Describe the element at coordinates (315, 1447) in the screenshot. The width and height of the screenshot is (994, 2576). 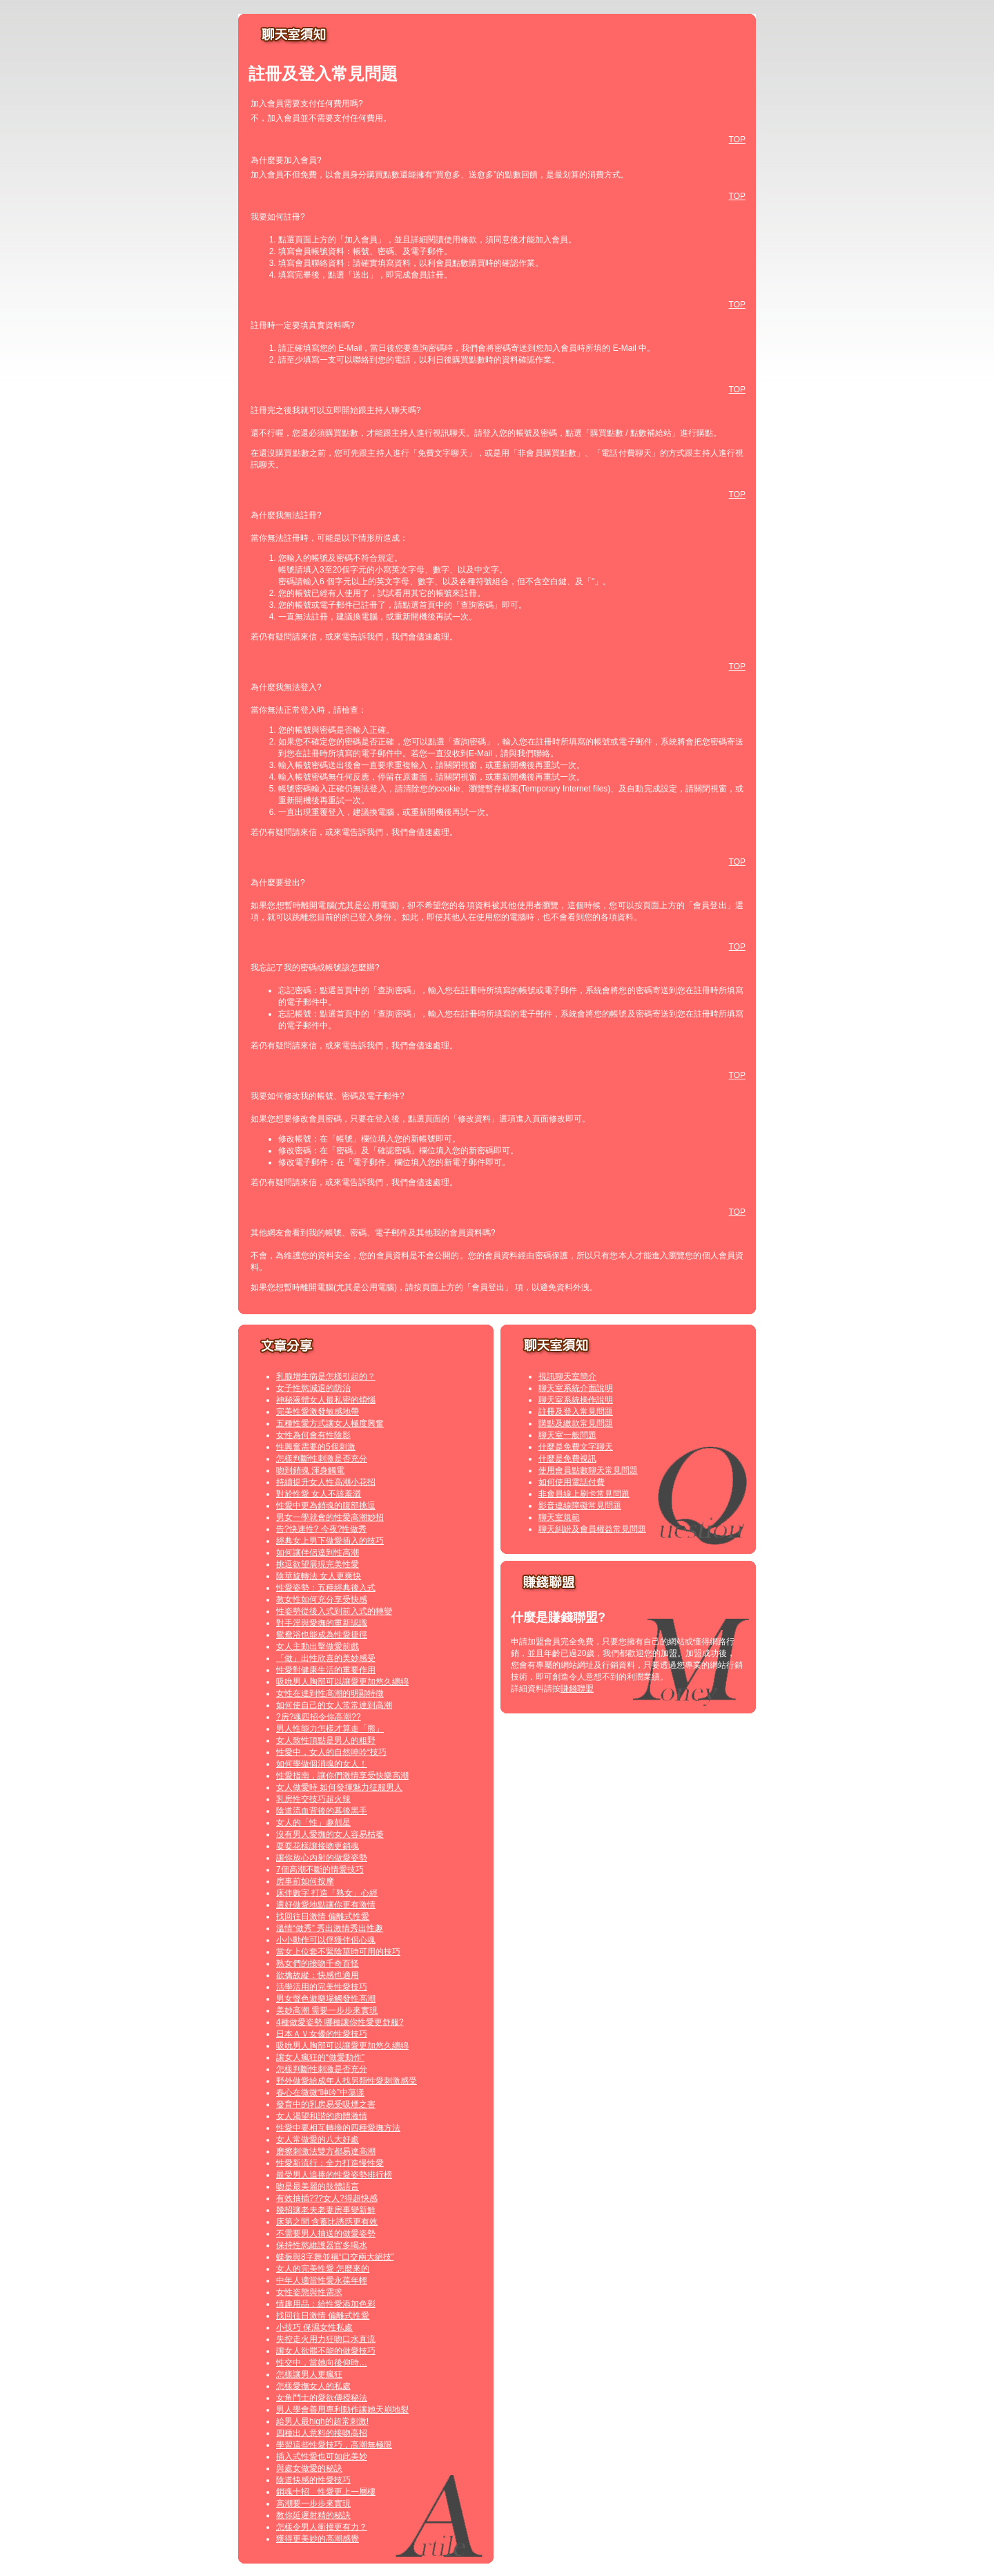
I see `性興奮需要的5個刺激` at that location.